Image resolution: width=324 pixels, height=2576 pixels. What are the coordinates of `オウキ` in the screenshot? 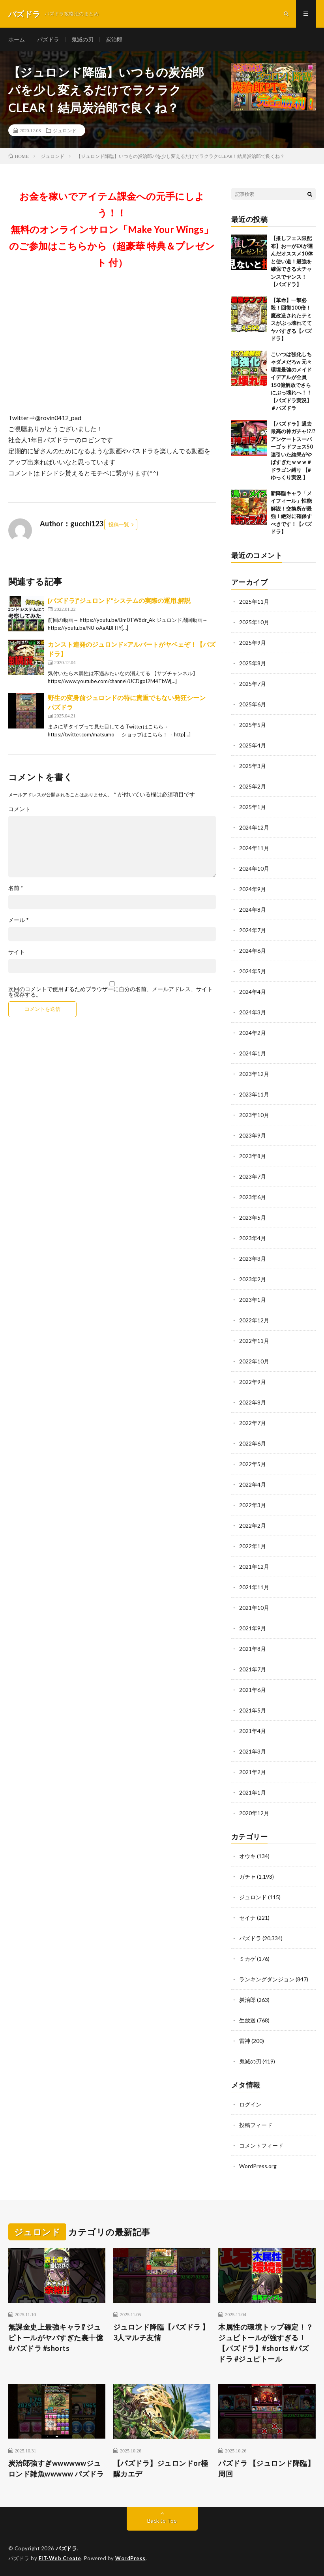 It's located at (247, 1856).